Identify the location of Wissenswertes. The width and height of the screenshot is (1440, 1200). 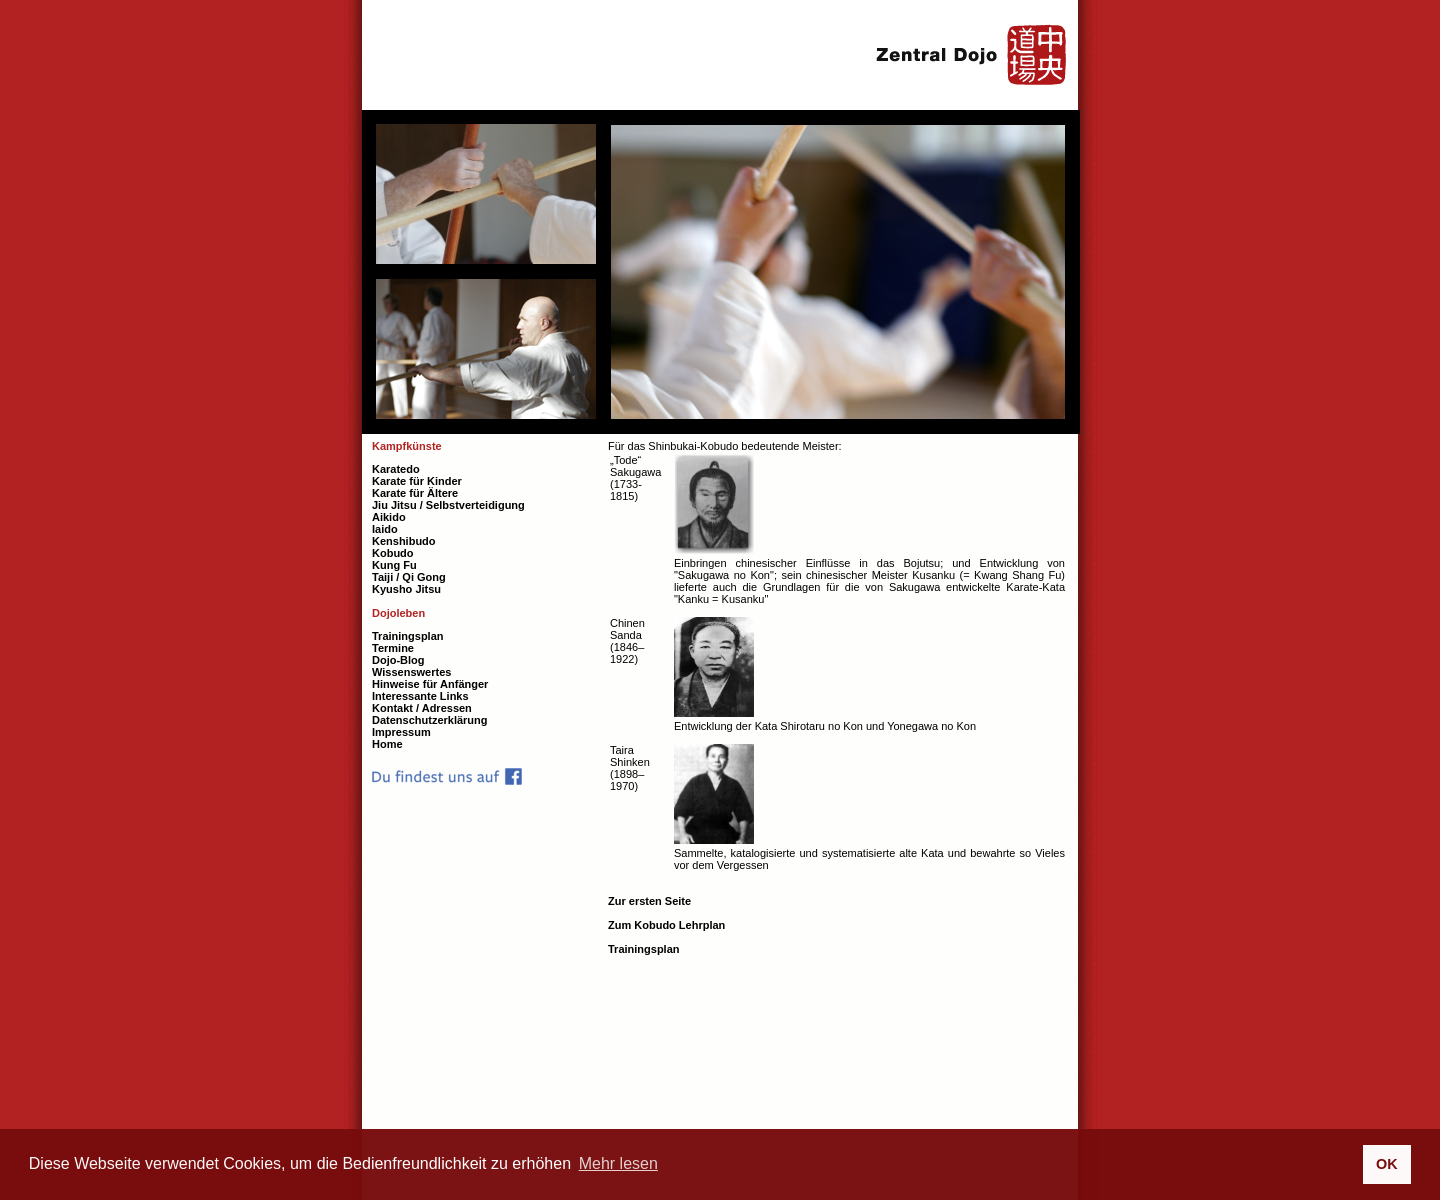
(411, 672).